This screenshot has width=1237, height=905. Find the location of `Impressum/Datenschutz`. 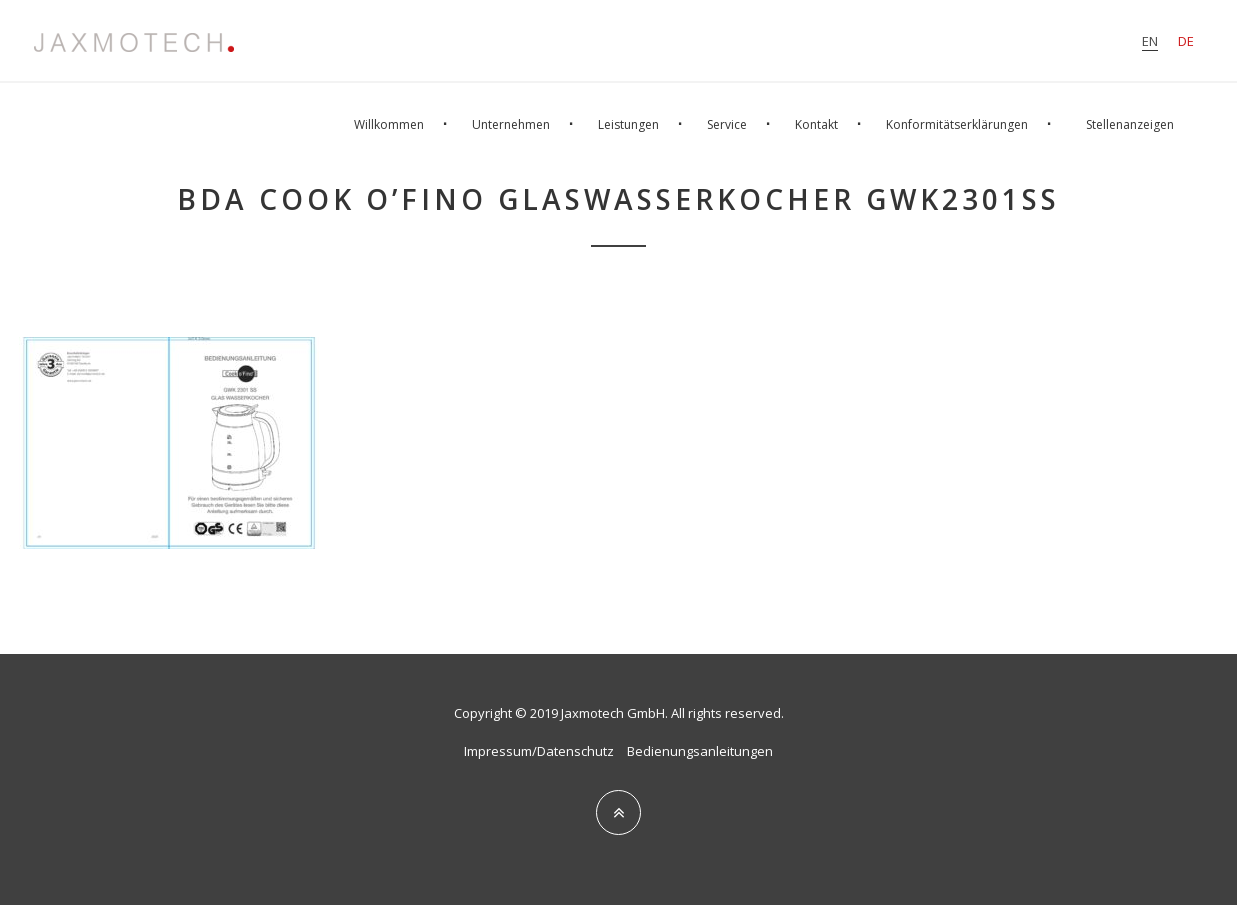

Impressum/Datenschutz is located at coordinates (539, 751).